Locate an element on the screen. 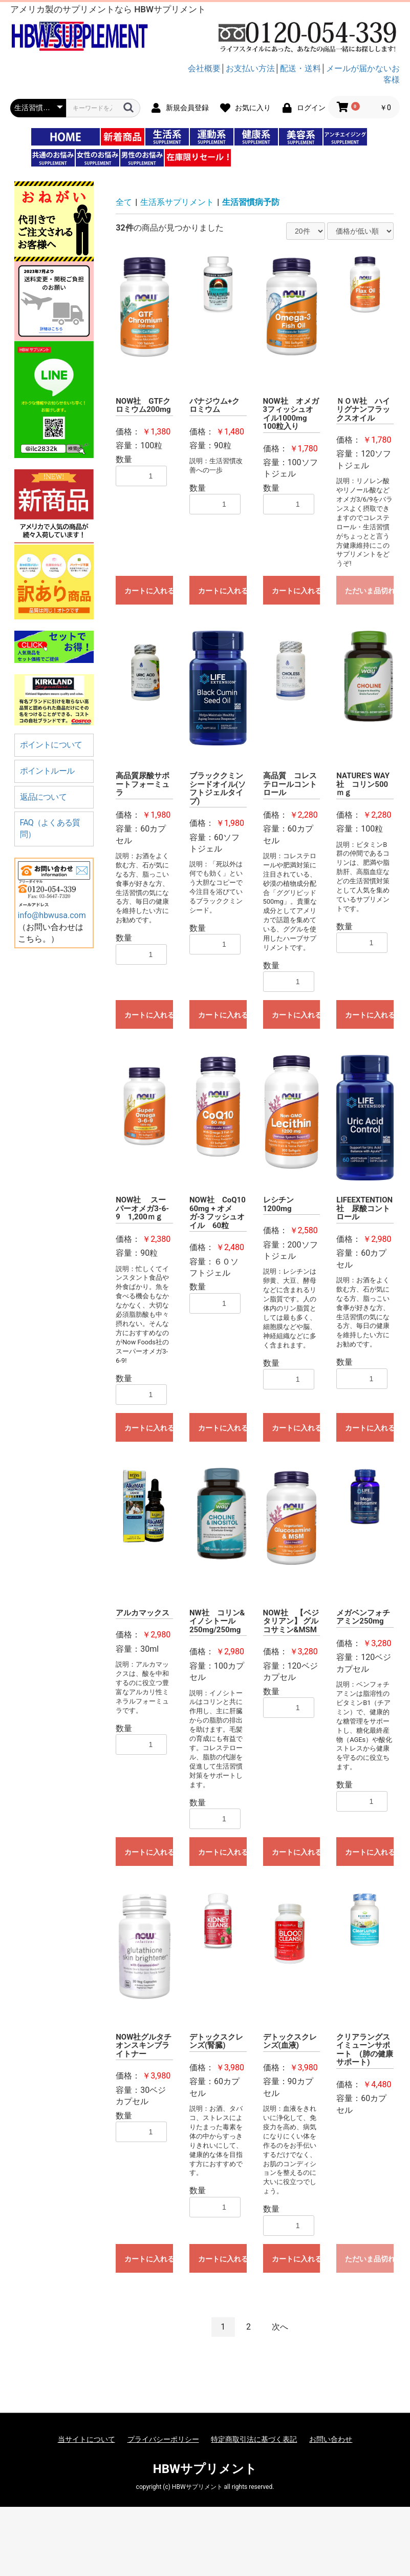 This screenshot has height=2576, width=410. お支払い方法 is located at coordinates (250, 68).